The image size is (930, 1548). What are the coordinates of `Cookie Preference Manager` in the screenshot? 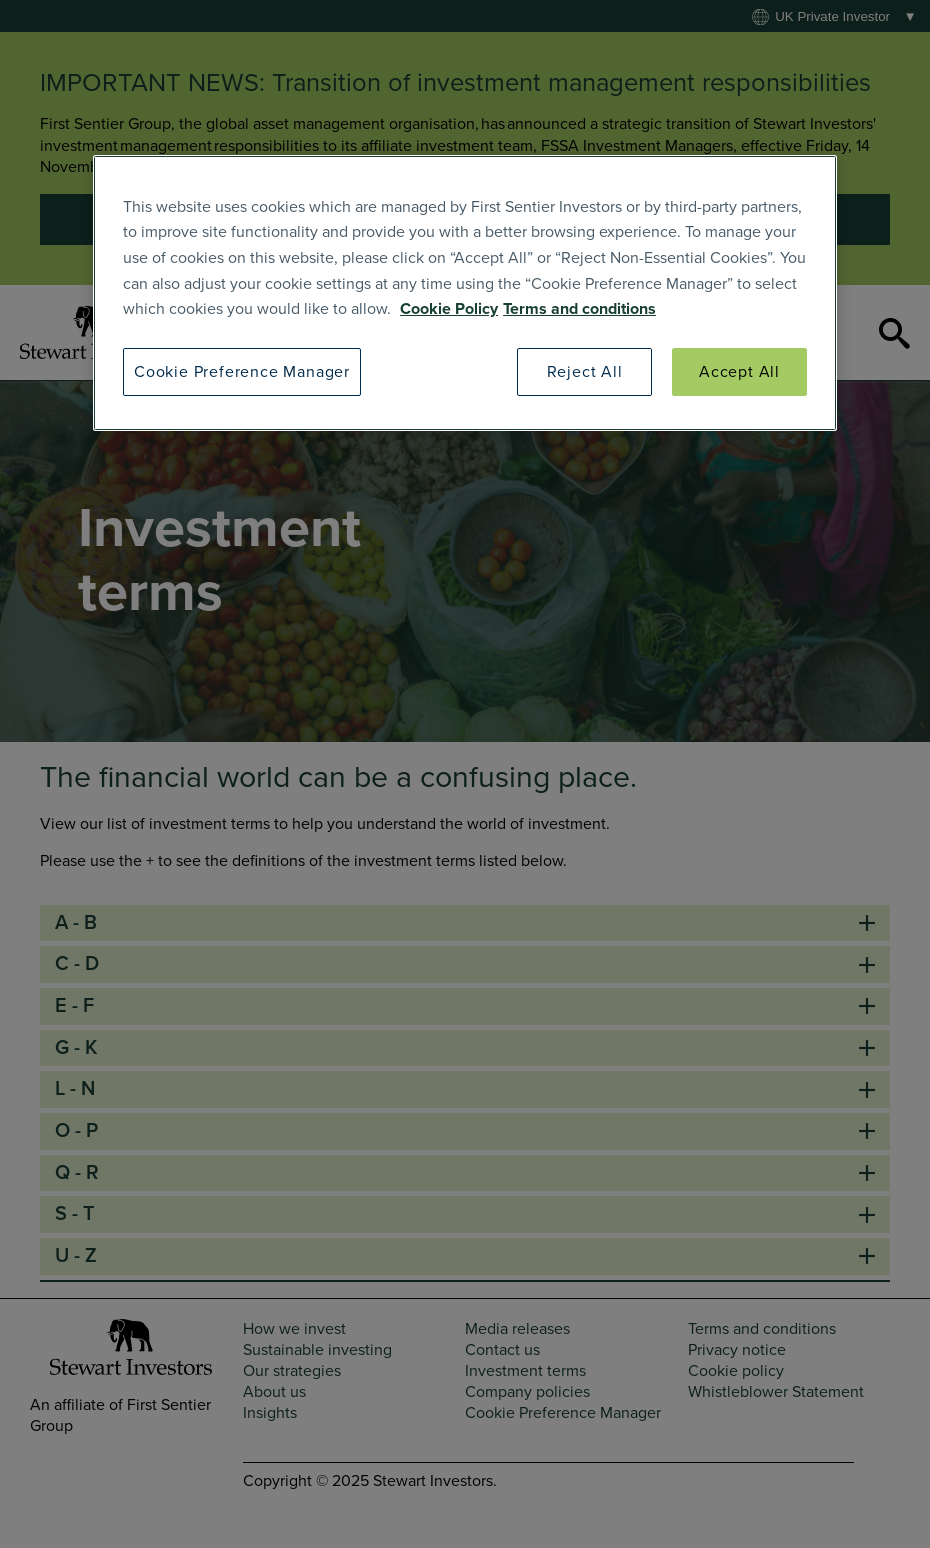 It's located at (242, 372).